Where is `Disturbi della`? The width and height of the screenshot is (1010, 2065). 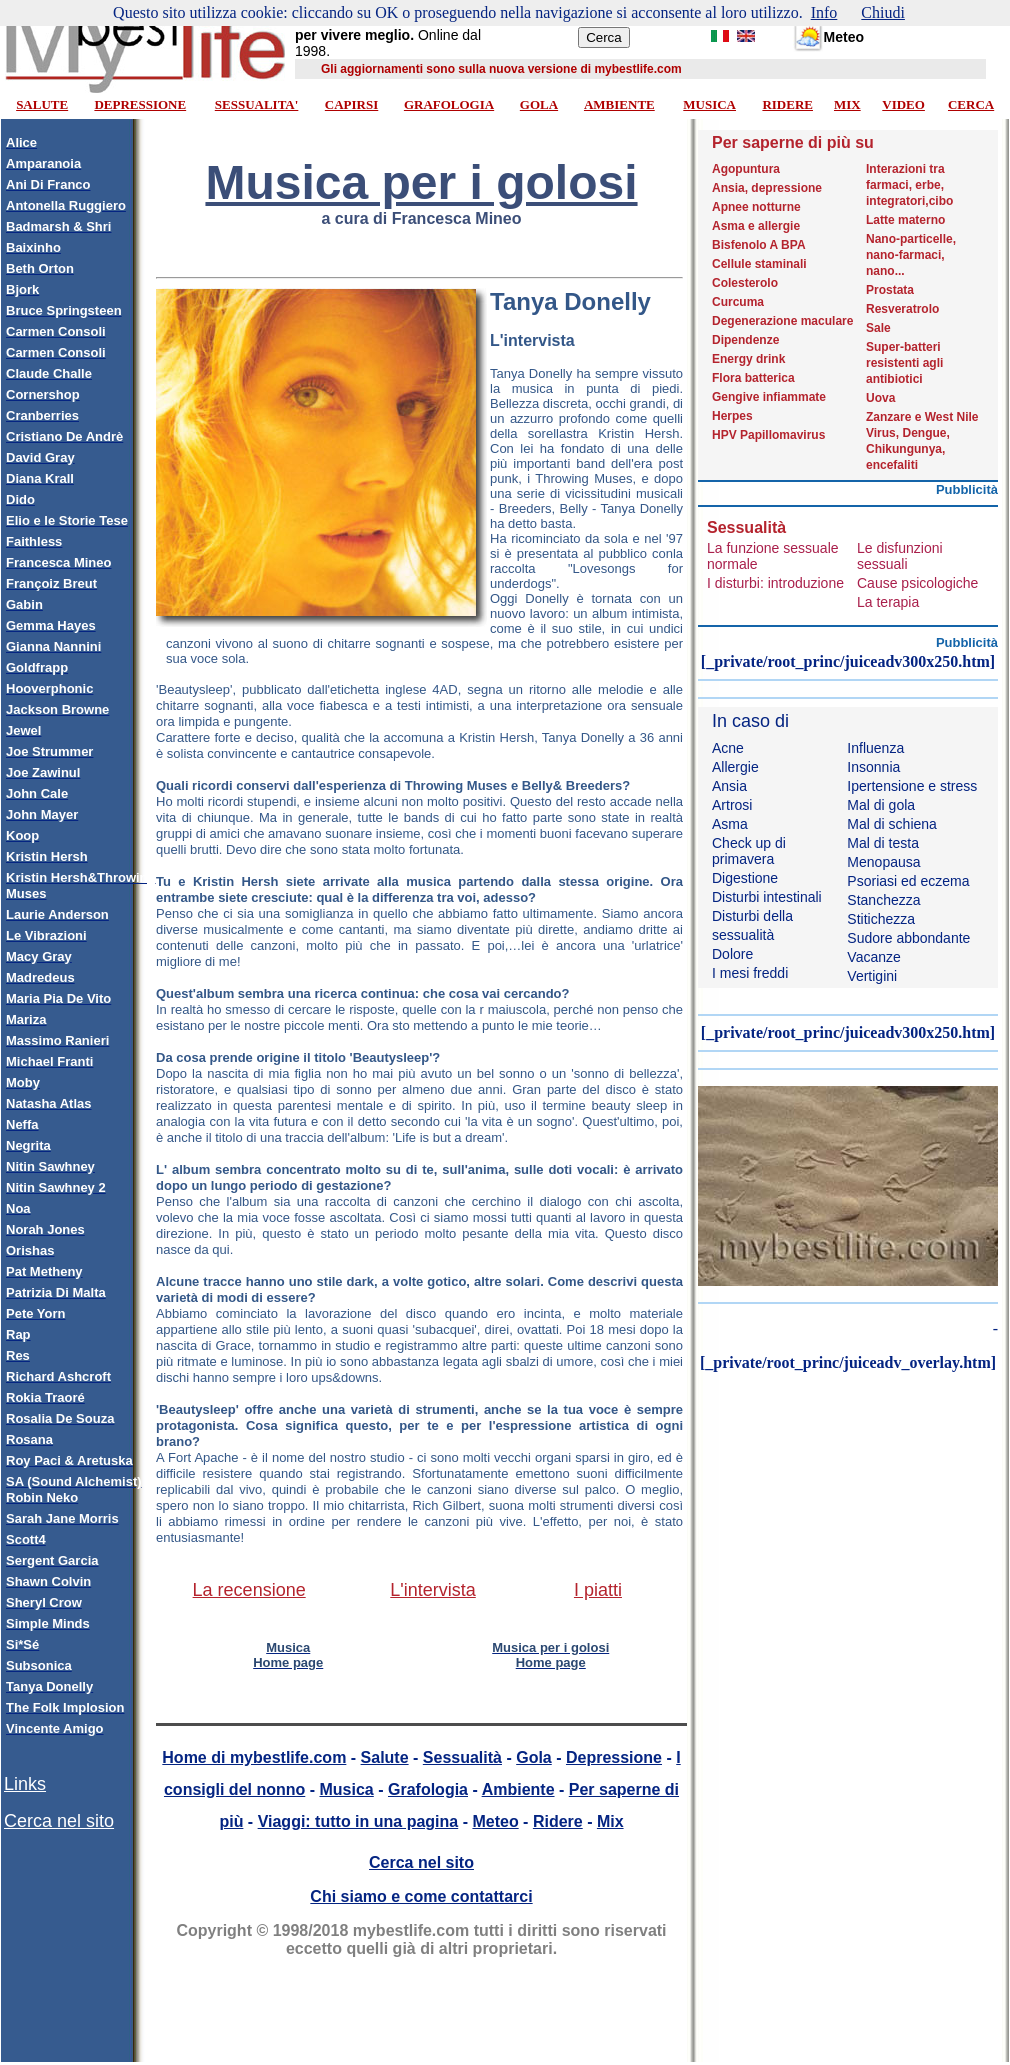 Disturbi della is located at coordinates (752, 916).